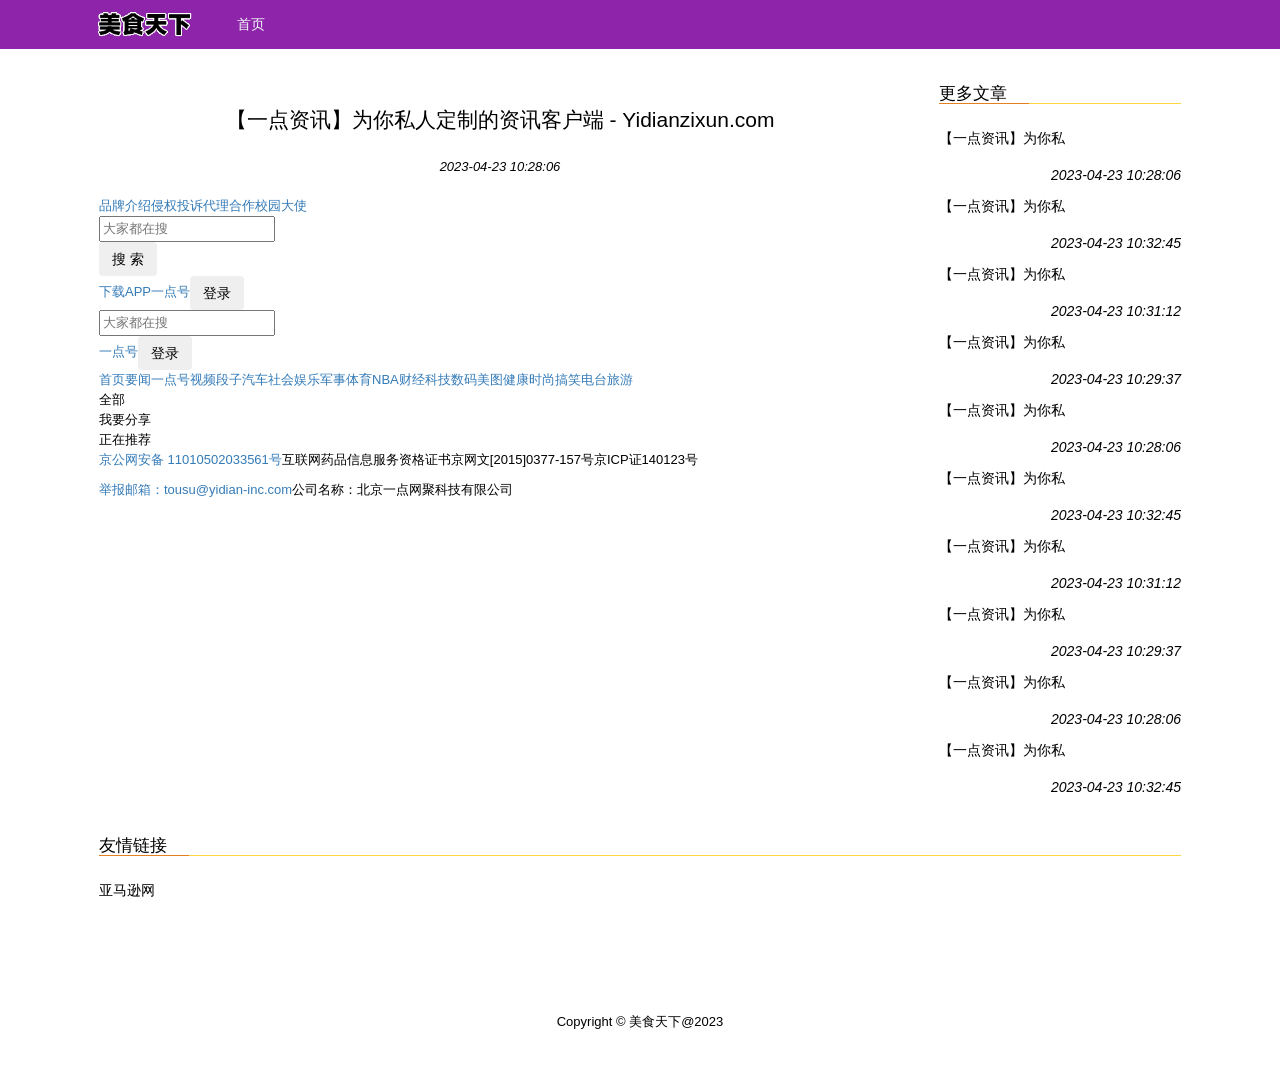 This screenshot has height=1067, width=1280. What do you see at coordinates (203, 379) in the screenshot?
I see `视频` at bounding box center [203, 379].